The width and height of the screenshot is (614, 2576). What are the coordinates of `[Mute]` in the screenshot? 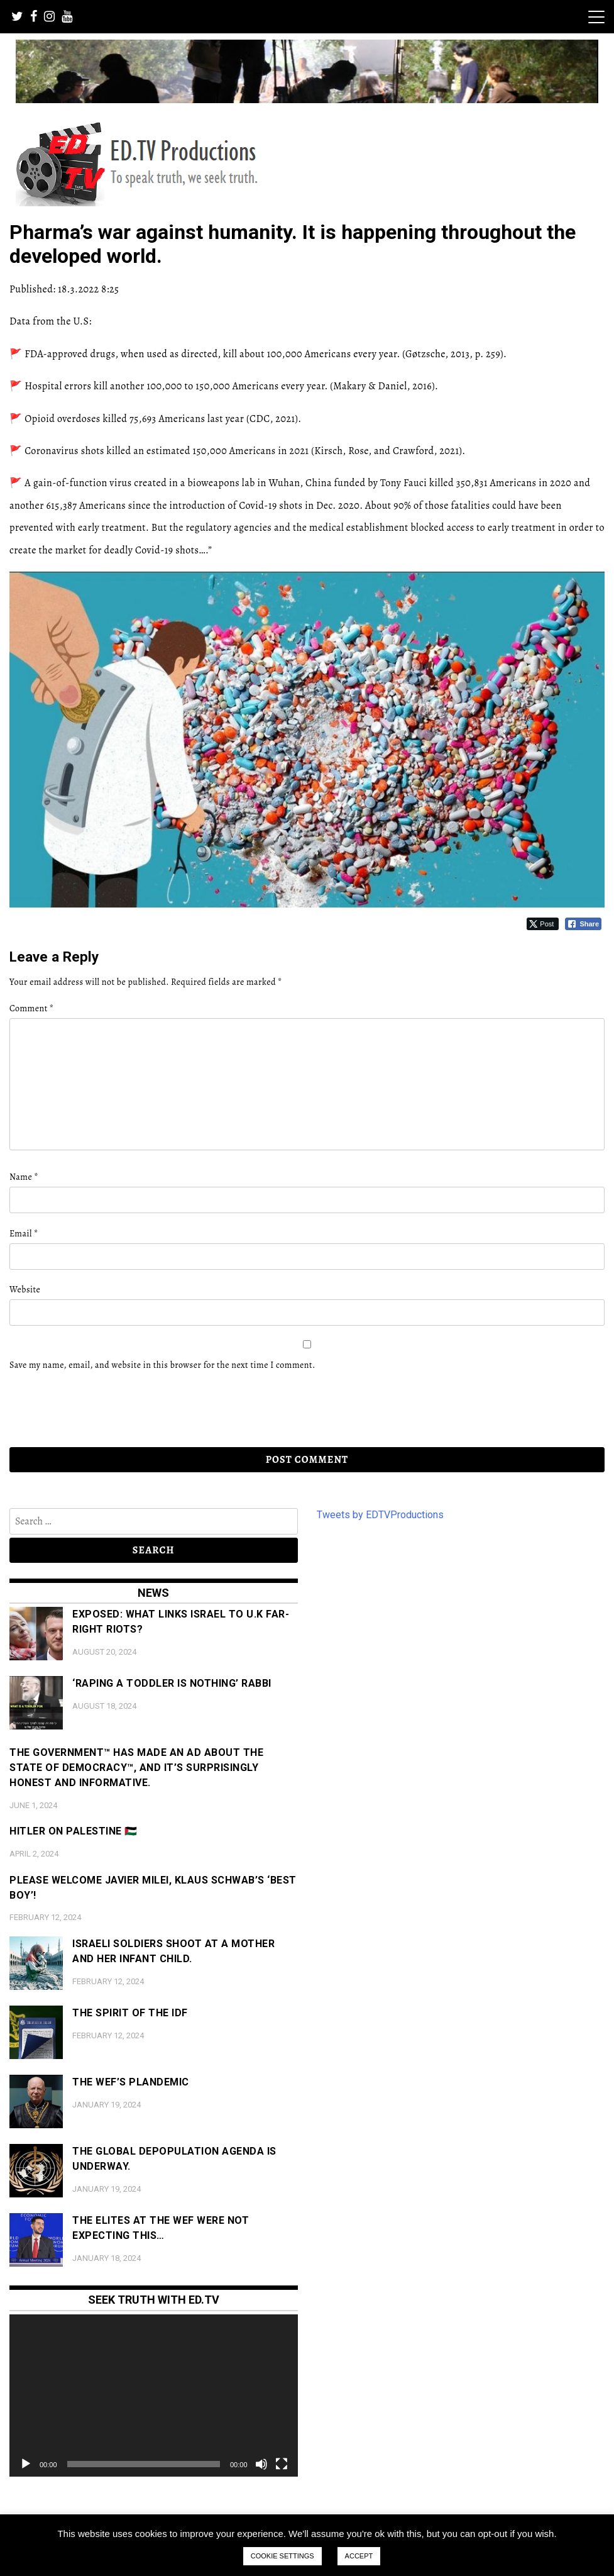 It's located at (261, 2464).